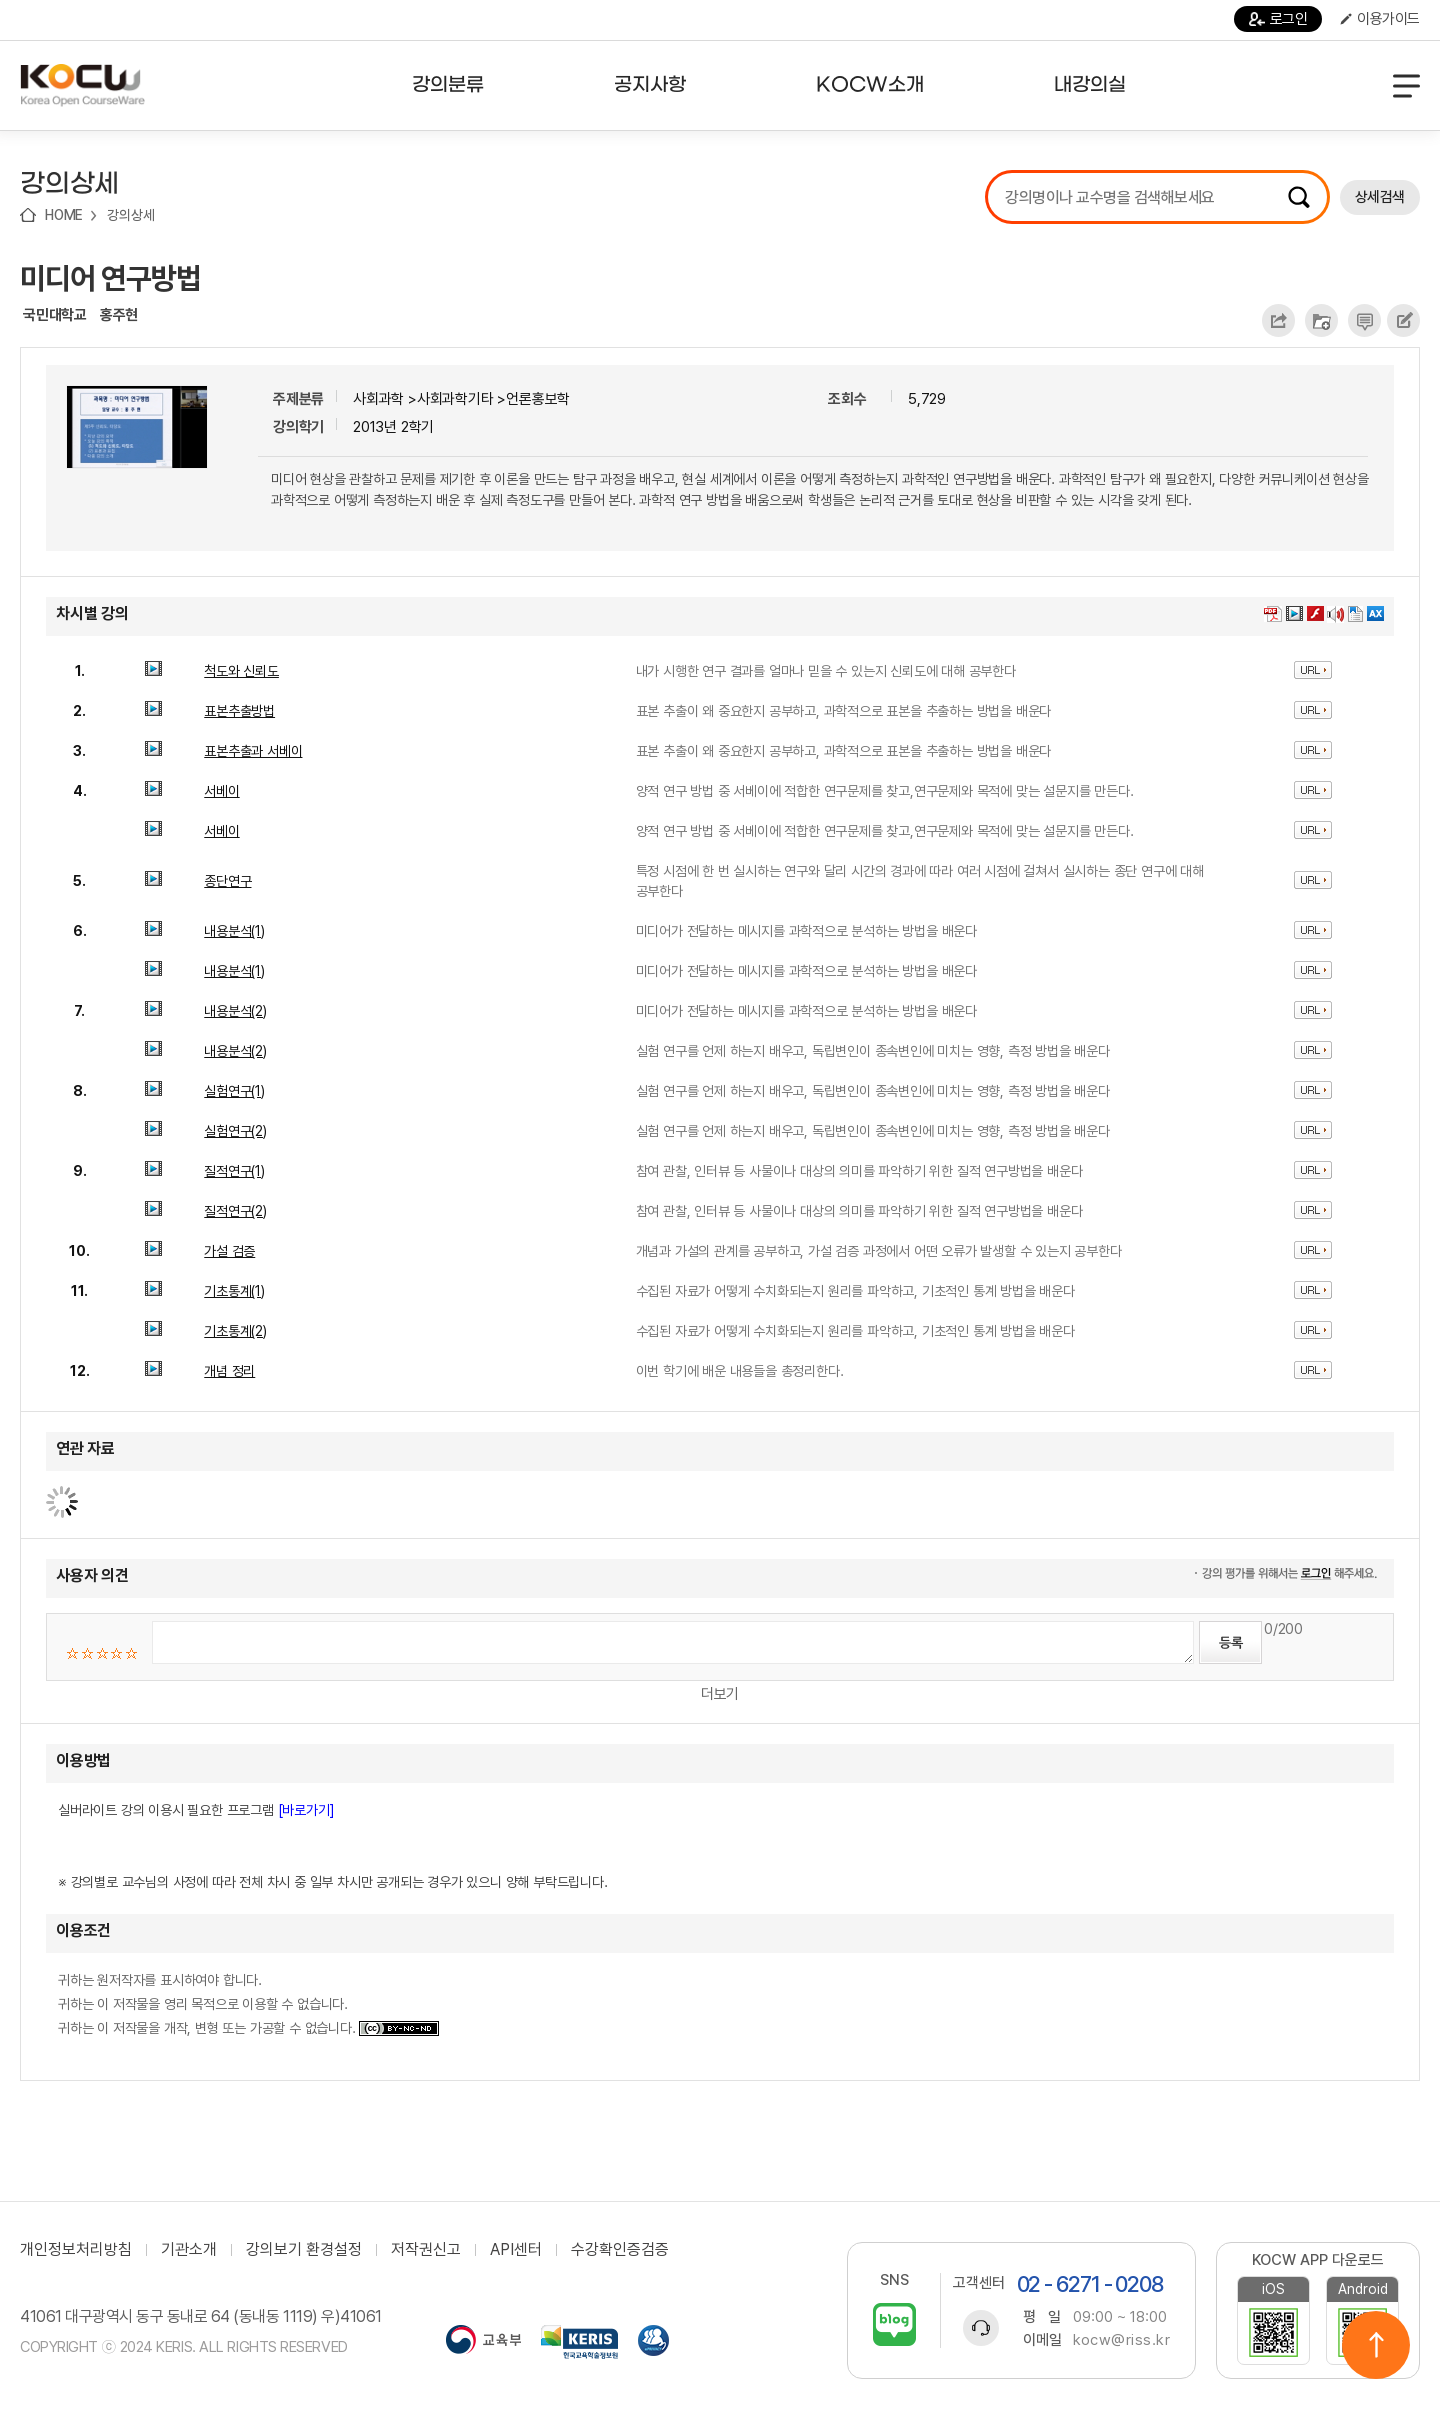 The height and width of the screenshot is (2409, 1440). What do you see at coordinates (234, 1171) in the screenshot?
I see `질적연구(1)` at bounding box center [234, 1171].